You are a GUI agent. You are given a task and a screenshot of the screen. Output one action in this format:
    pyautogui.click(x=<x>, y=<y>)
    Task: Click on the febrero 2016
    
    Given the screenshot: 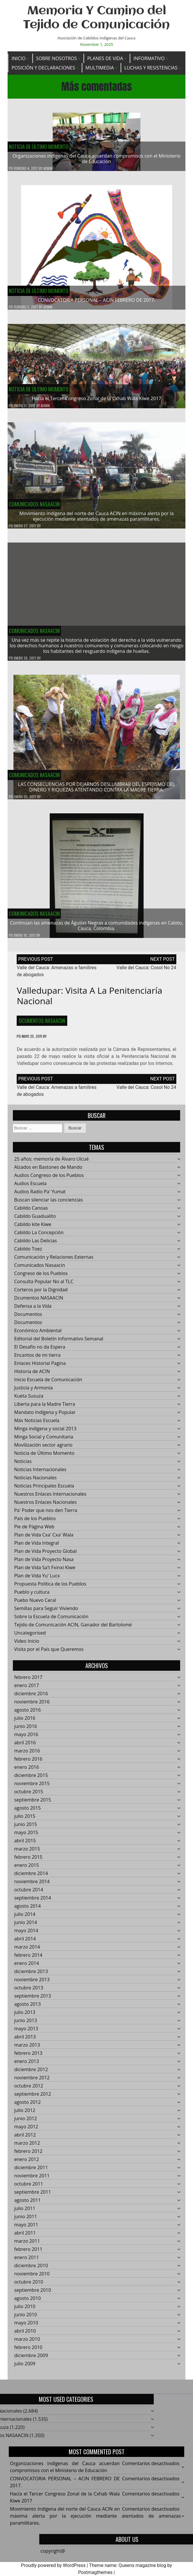 What is the action you would take?
    pyautogui.click(x=28, y=1763)
    